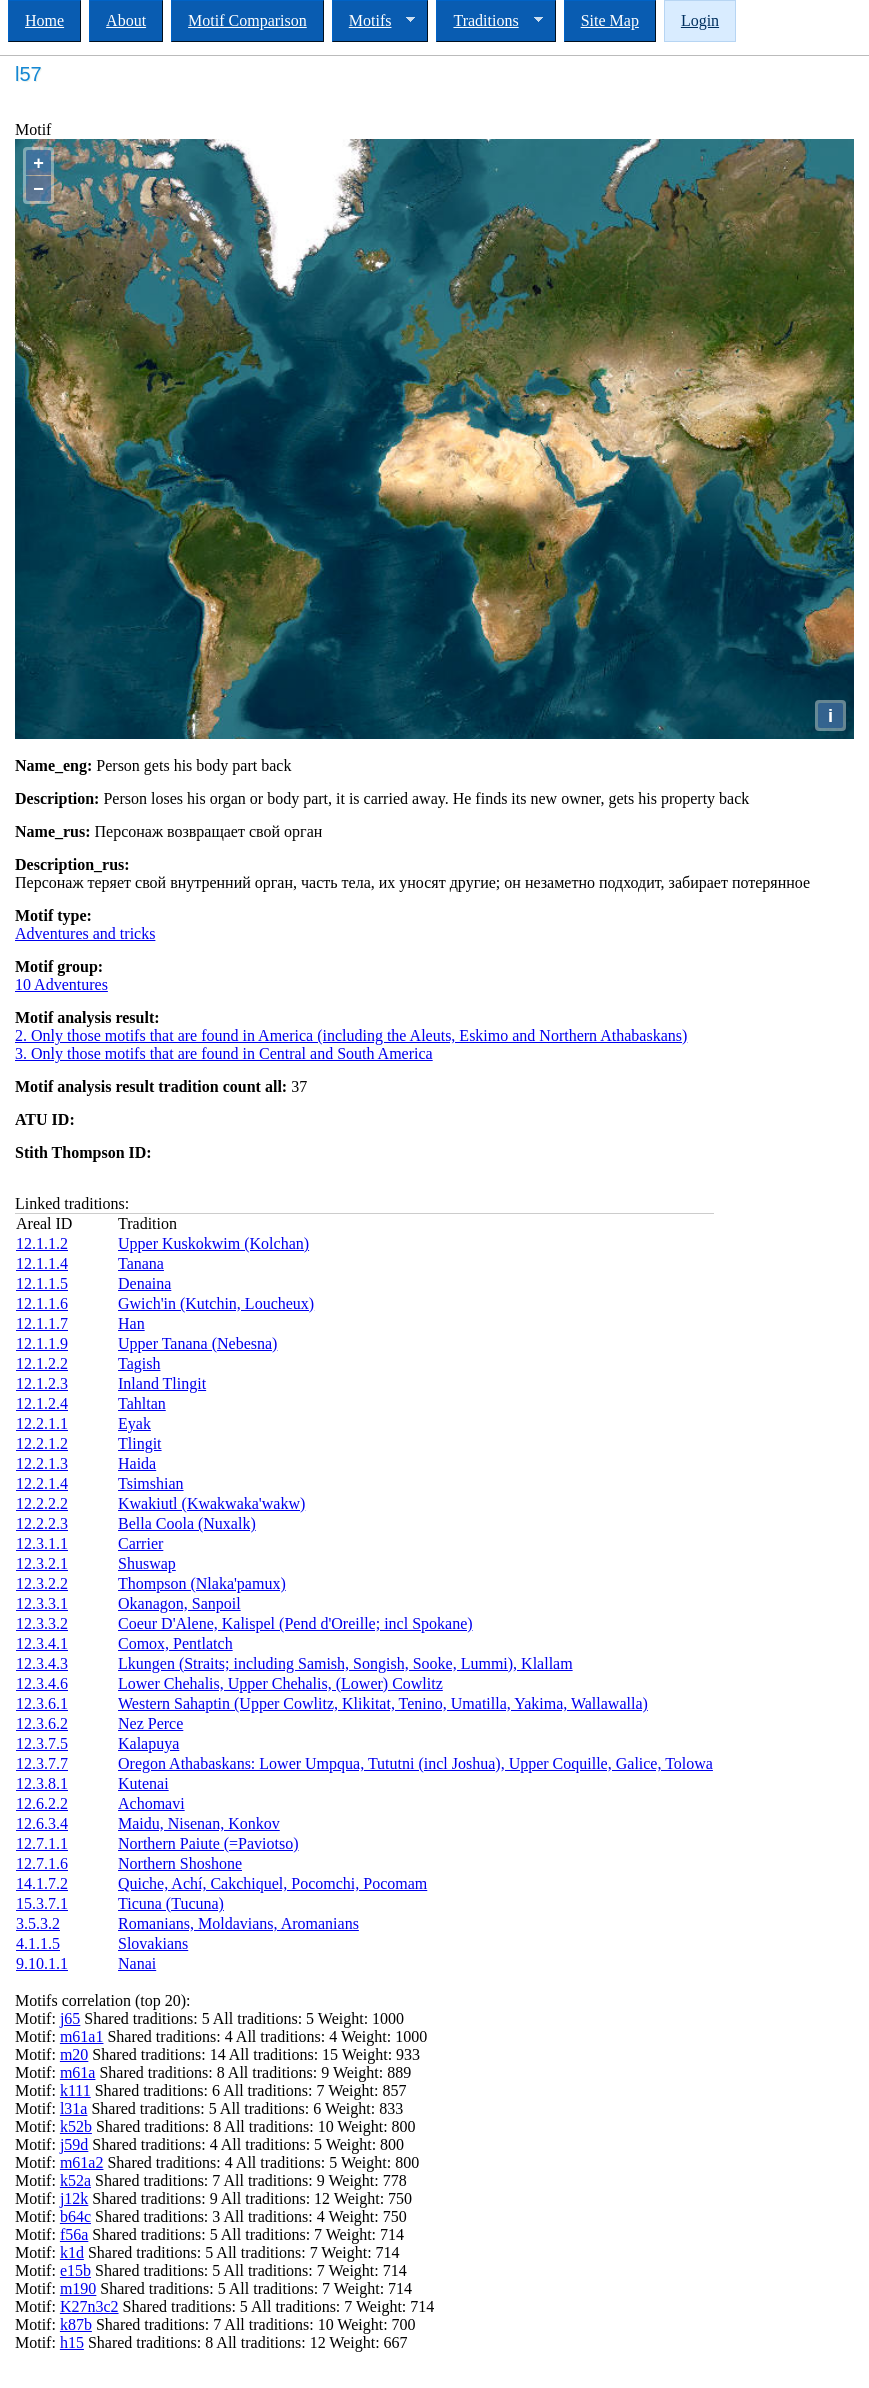 The width and height of the screenshot is (869, 2388). I want to click on 12.3.2.1, so click(42, 1563).